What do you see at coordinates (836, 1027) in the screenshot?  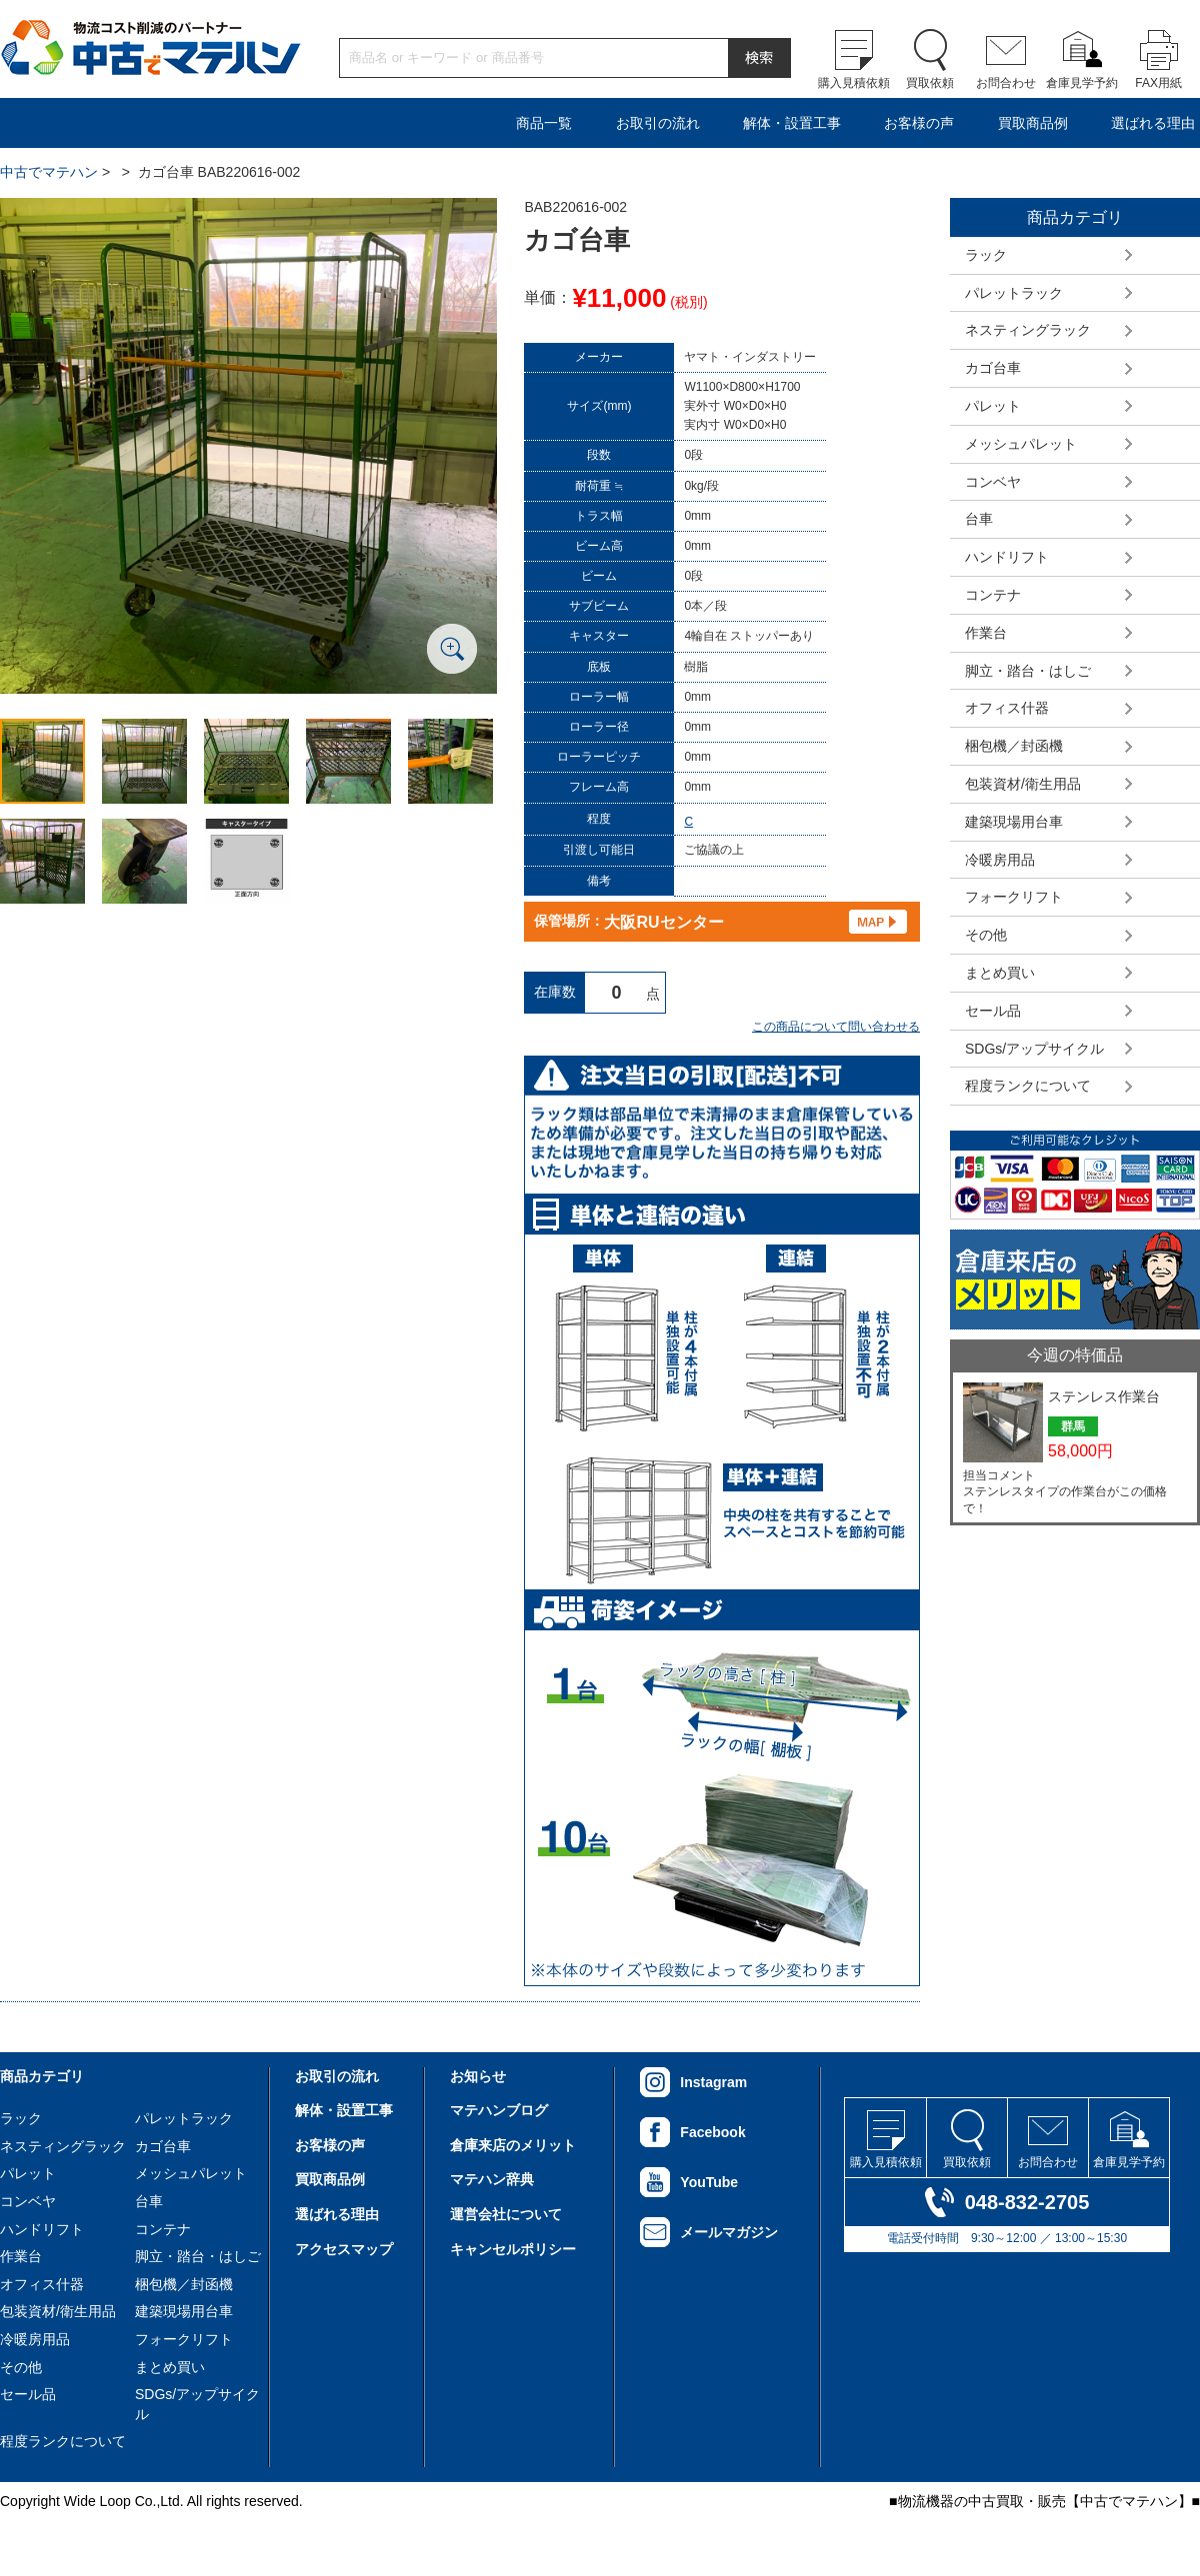 I see `この商品について問い合わせる` at bounding box center [836, 1027].